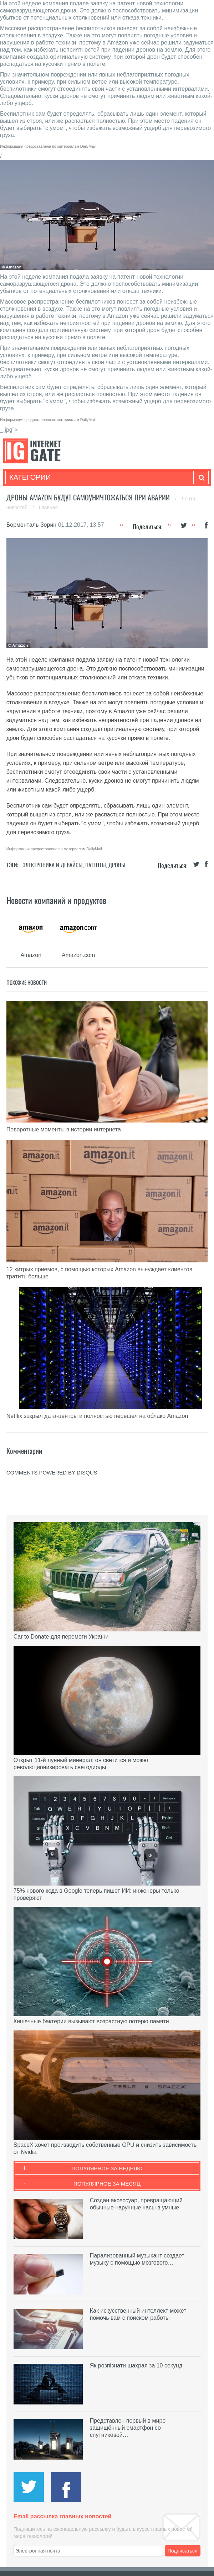  Describe the element at coordinates (52, 865) in the screenshot. I see `Электроника и девайсы` at that location.